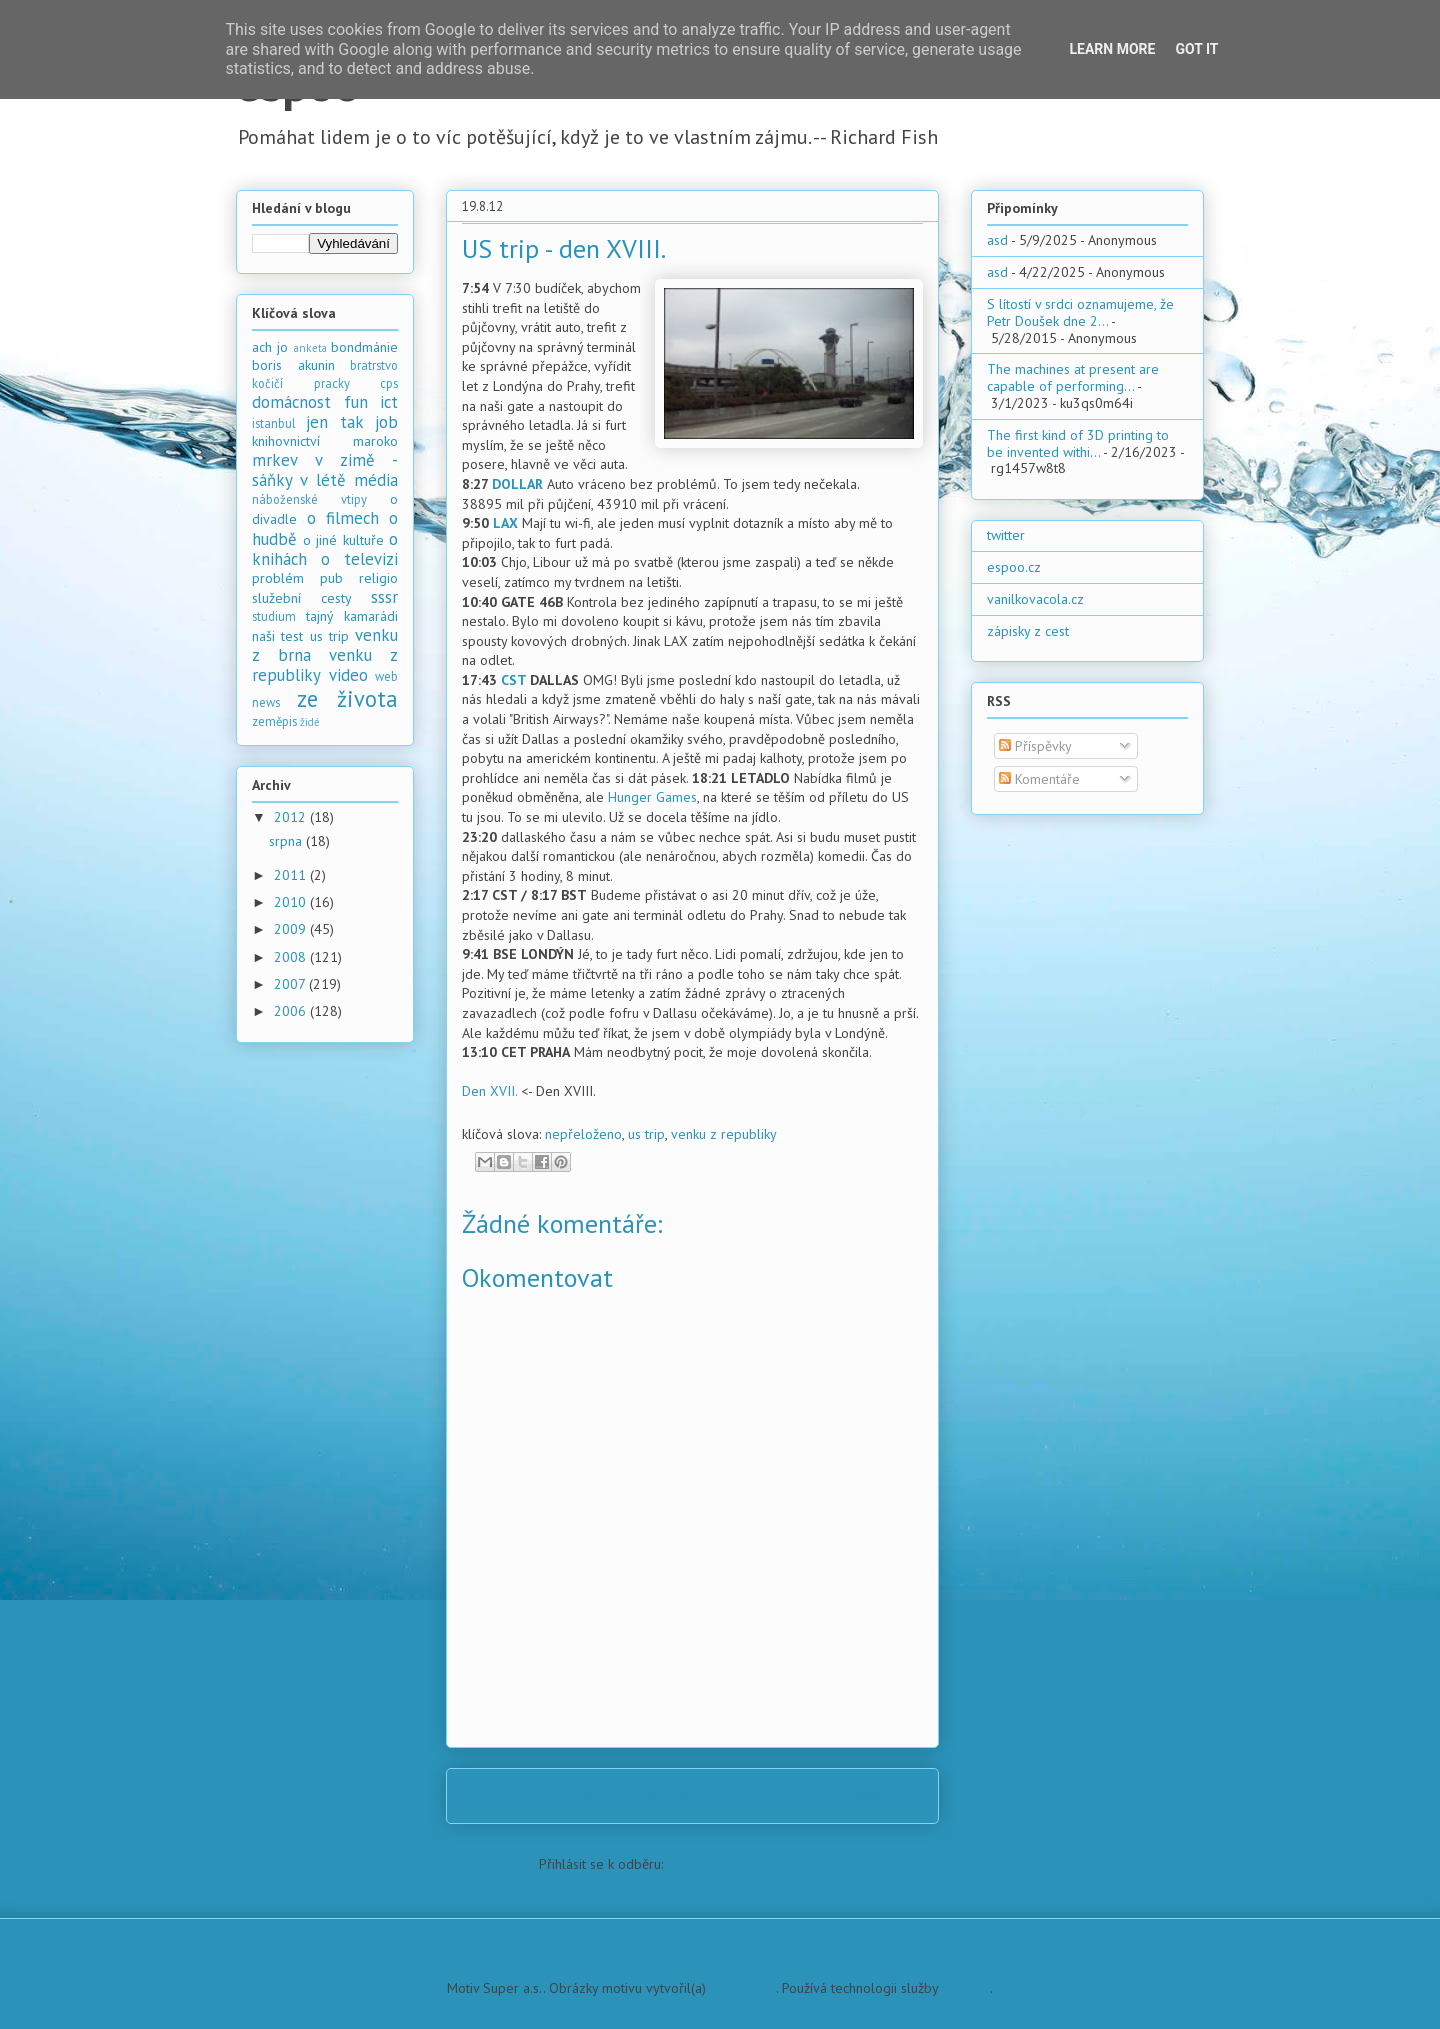 The width and height of the screenshot is (1440, 2029). Describe the element at coordinates (1080, 312) in the screenshot. I see `S lítostí v srdci oznamujeme, že Petr Doušek dne 2...` at that location.